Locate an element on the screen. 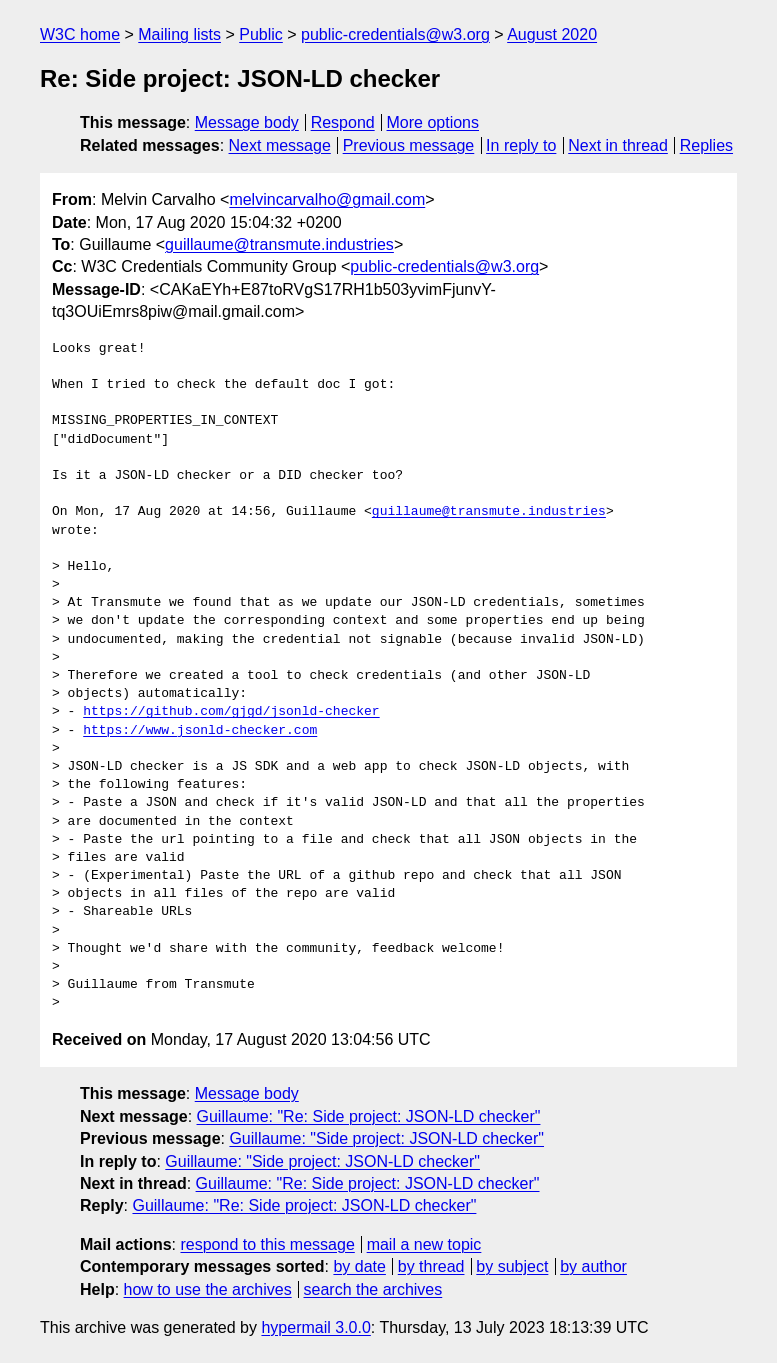 The width and height of the screenshot is (777, 1363). Next message is located at coordinates (280, 145).